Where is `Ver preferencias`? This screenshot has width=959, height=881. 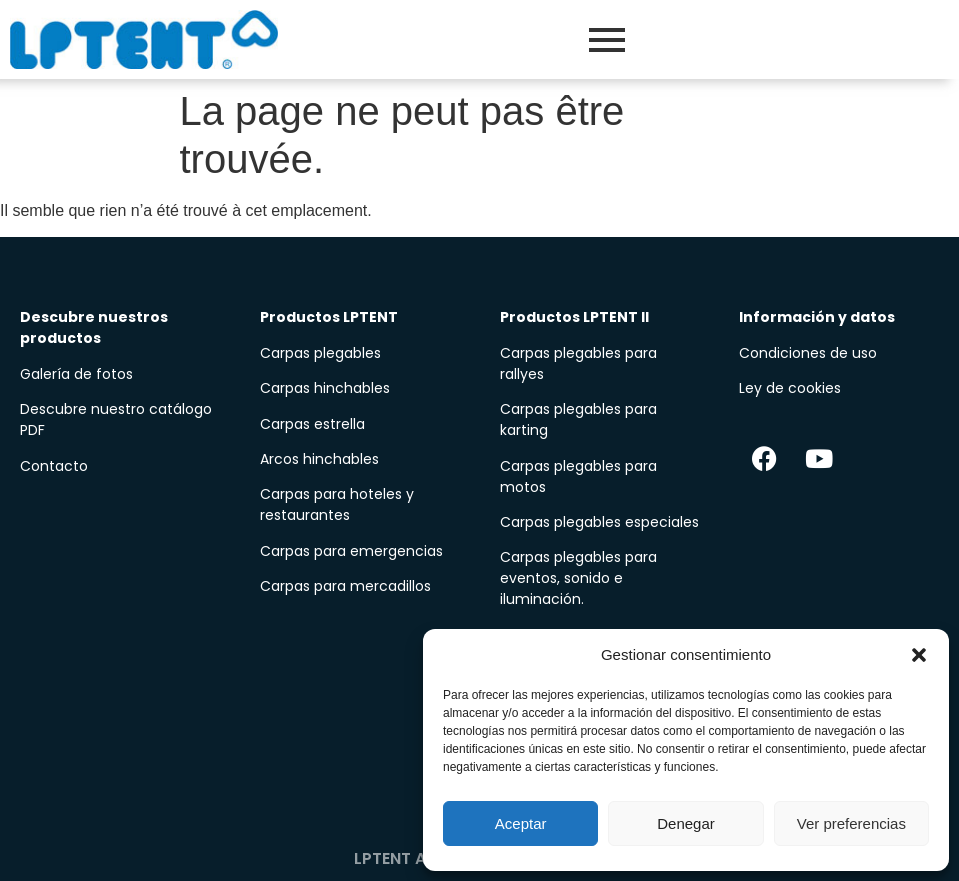
Ver preferencias is located at coordinates (851, 823).